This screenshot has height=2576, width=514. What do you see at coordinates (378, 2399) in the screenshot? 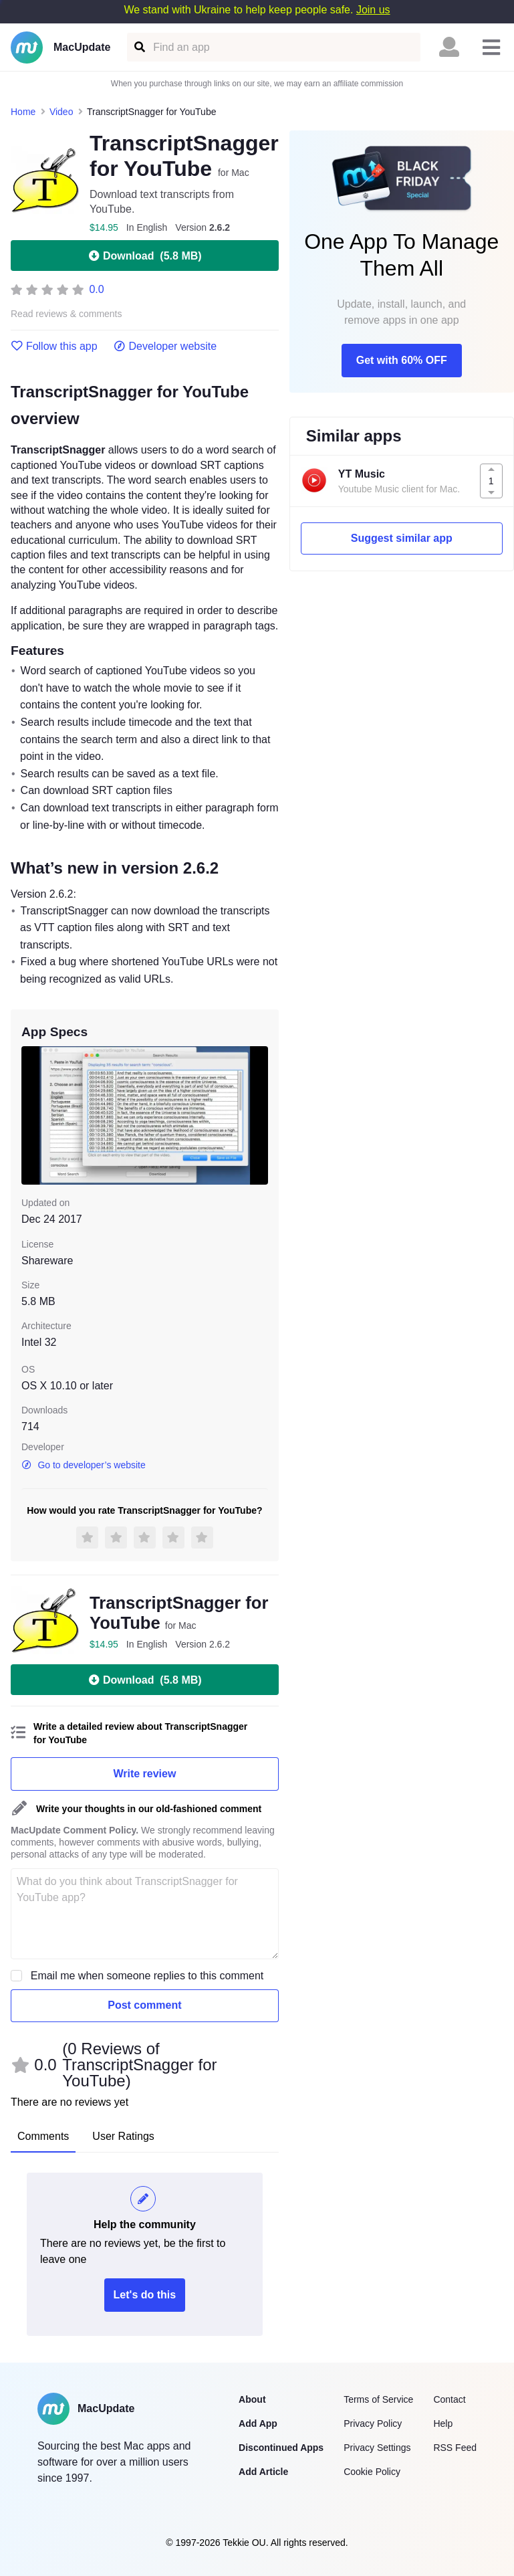
I see `Terms of Service` at bounding box center [378, 2399].